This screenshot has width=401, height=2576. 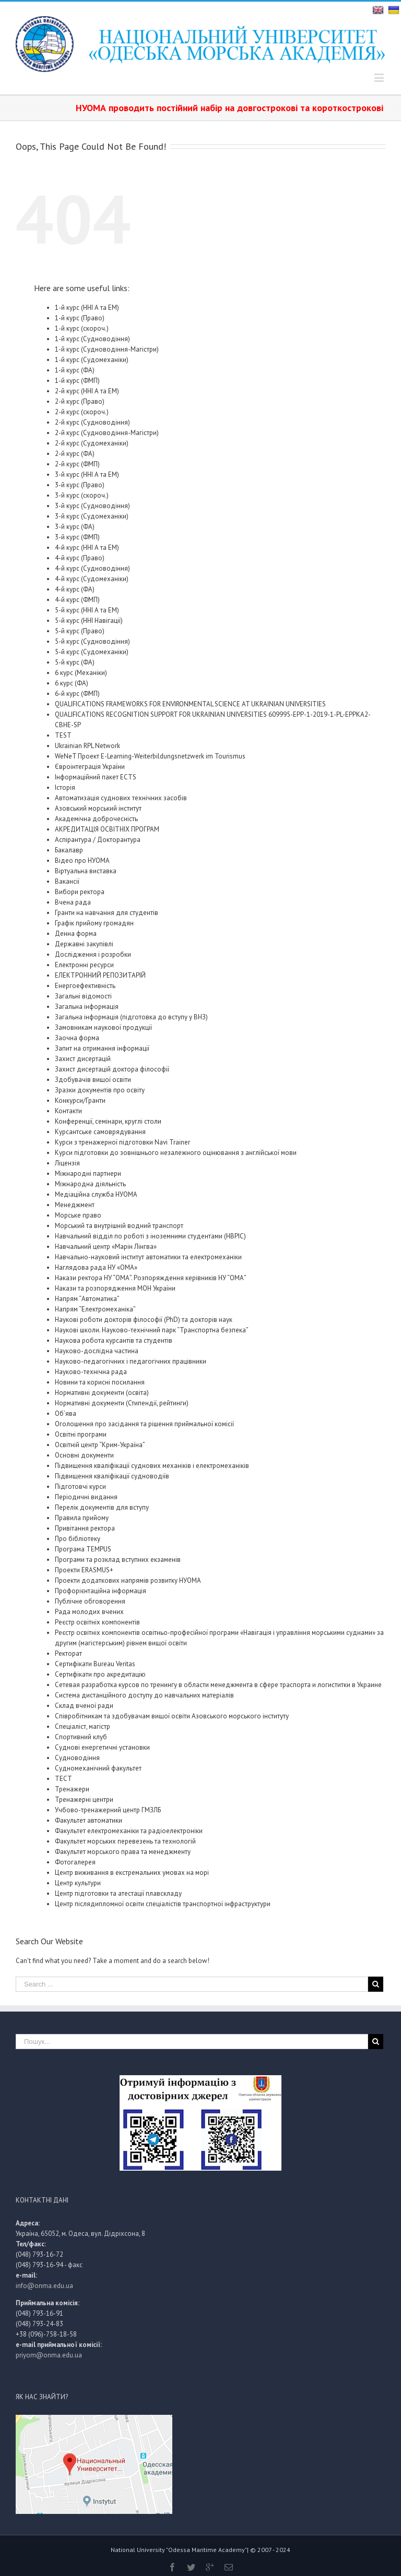 What do you see at coordinates (69, 850) in the screenshot?
I see `Бакалавр` at bounding box center [69, 850].